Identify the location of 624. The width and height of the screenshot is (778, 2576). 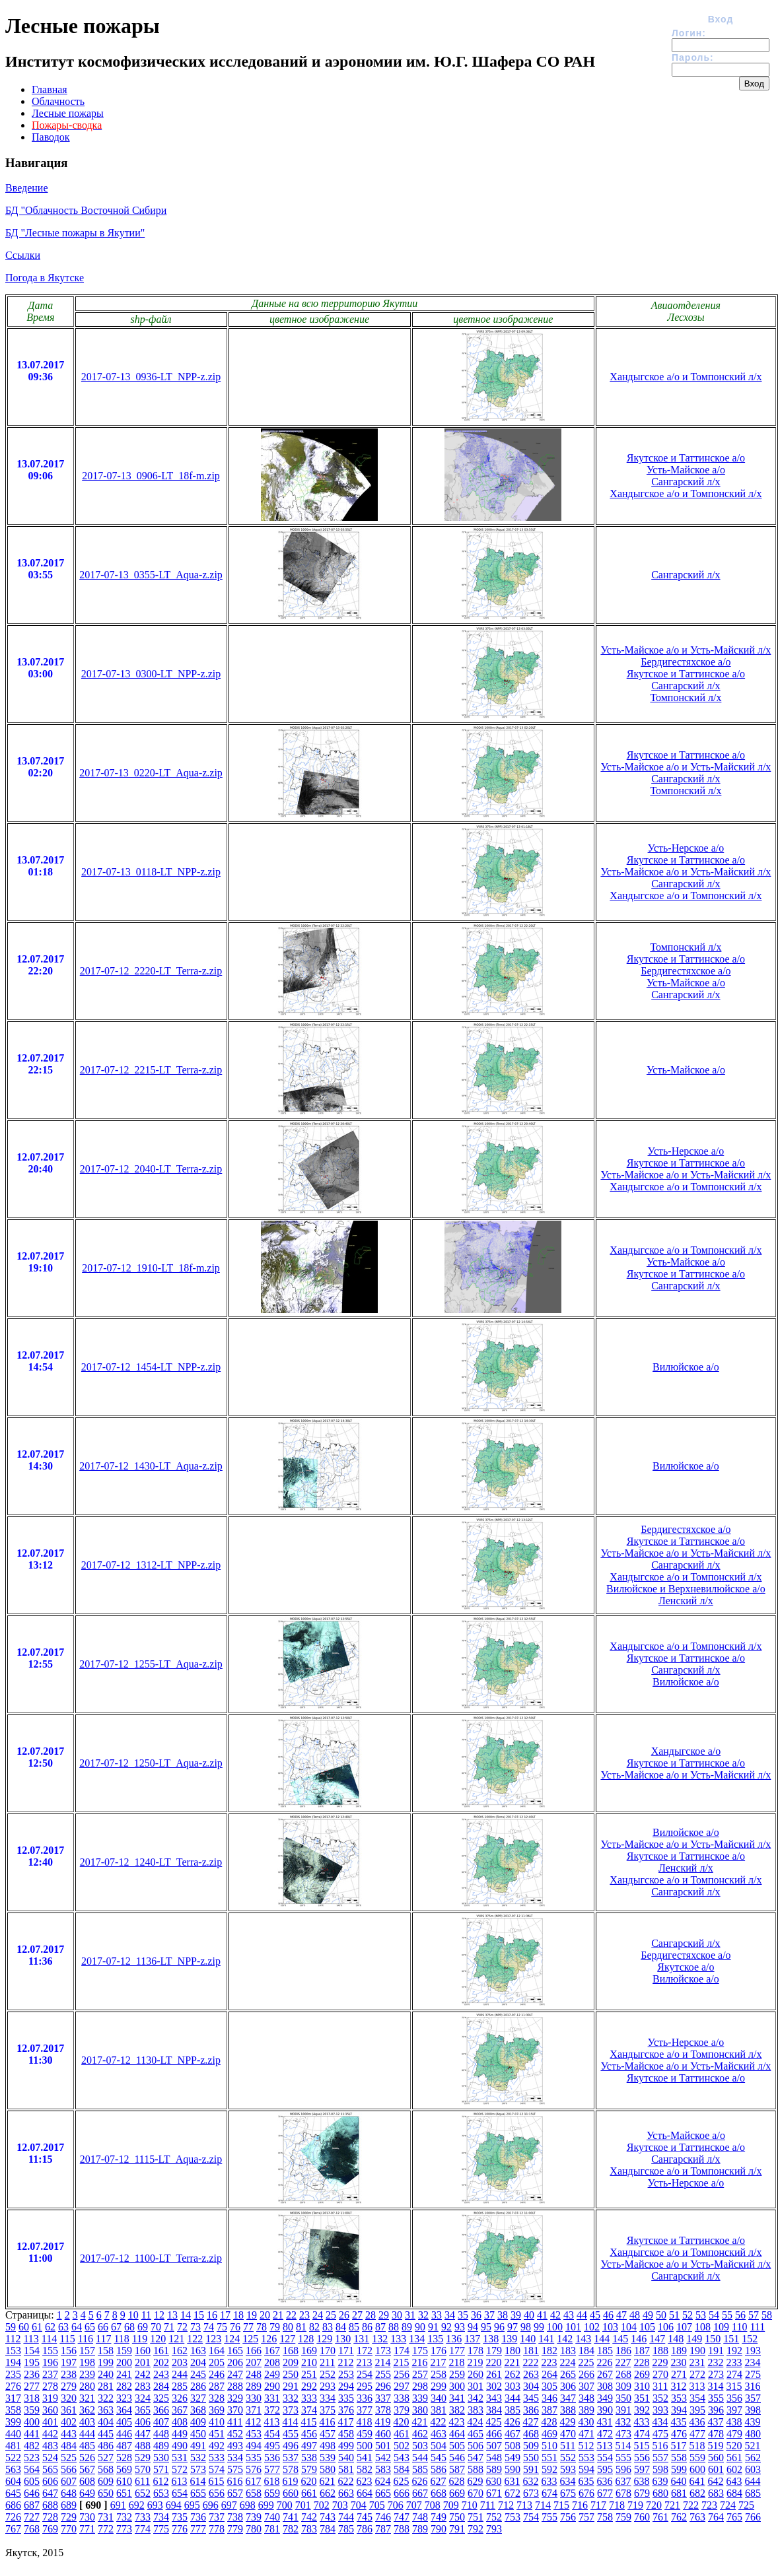
(382, 2481).